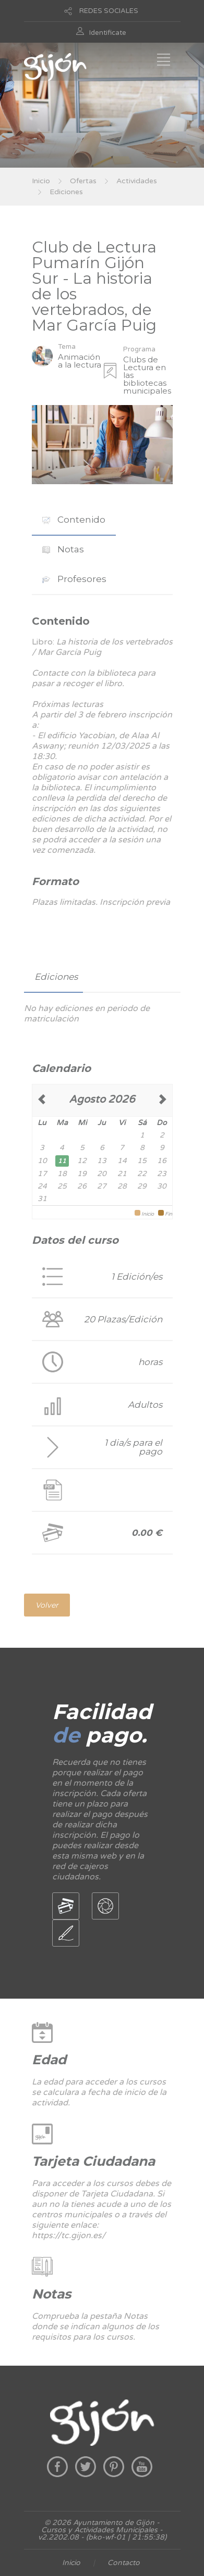  Describe the element at coordinates (63, 549) in the screenshot. I see `Notas [presentation]` at that location.